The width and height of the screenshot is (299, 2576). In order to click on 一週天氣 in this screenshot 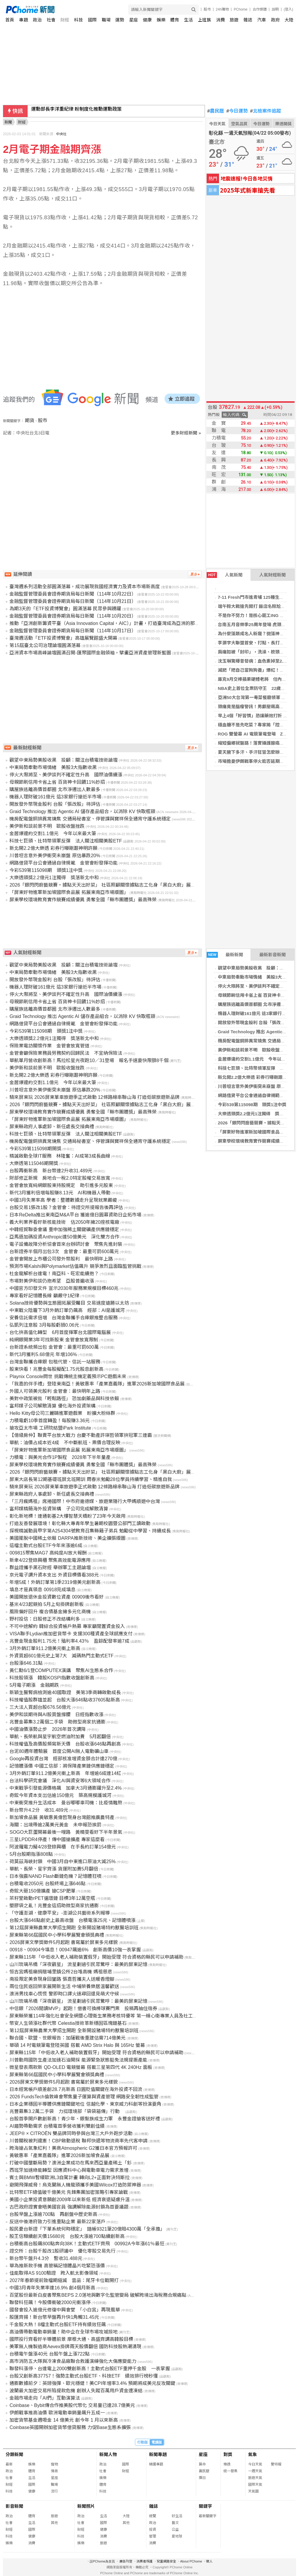, I will do `click(255, 2471)`.